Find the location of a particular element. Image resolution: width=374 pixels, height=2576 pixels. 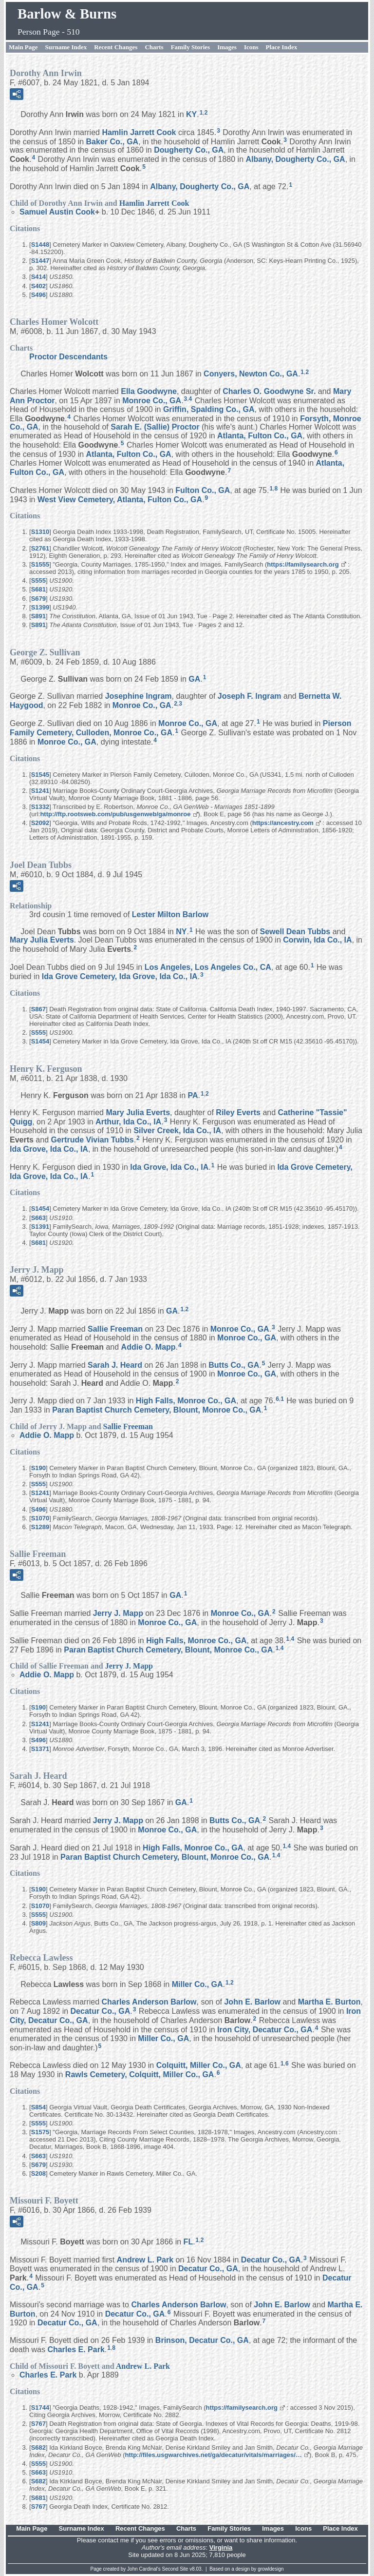

Silver Creek, Ida Co., IA is located at coordinates (177, 1130).